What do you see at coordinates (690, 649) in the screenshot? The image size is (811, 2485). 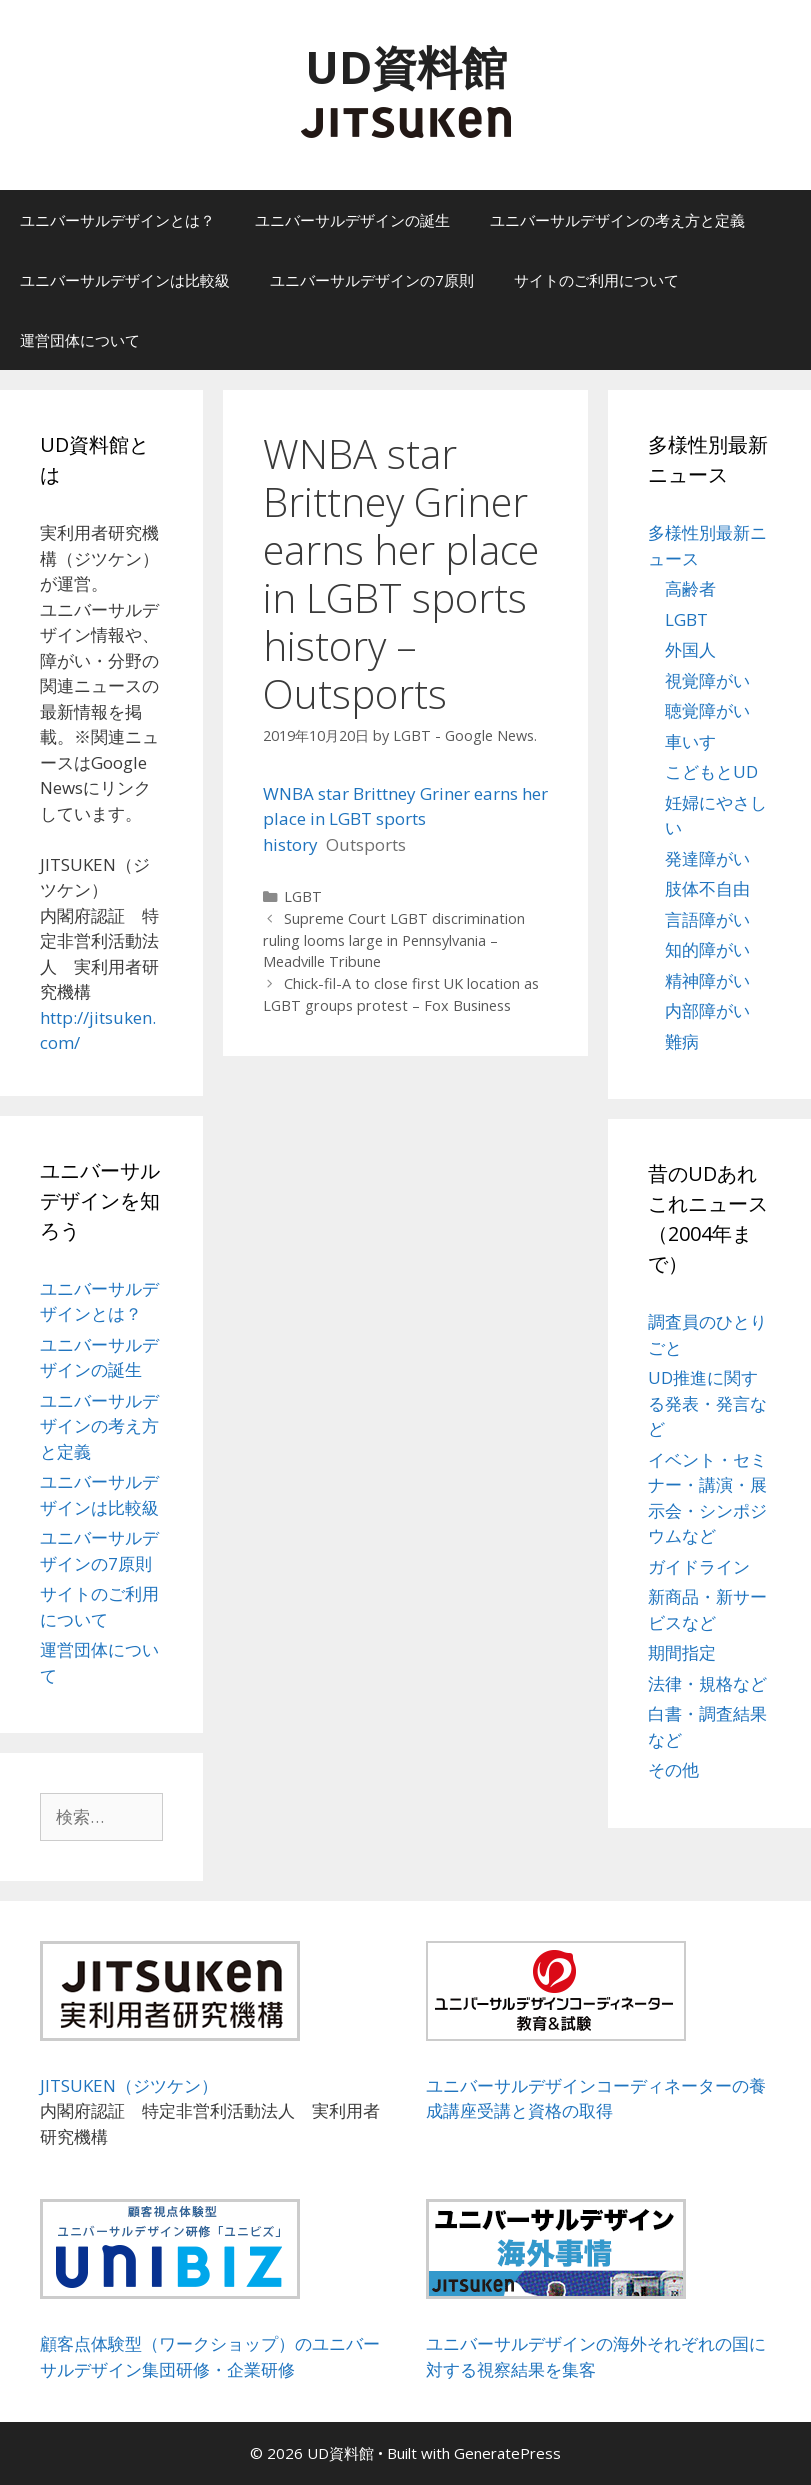 I see `外国人` at bounding box center [690, 649].